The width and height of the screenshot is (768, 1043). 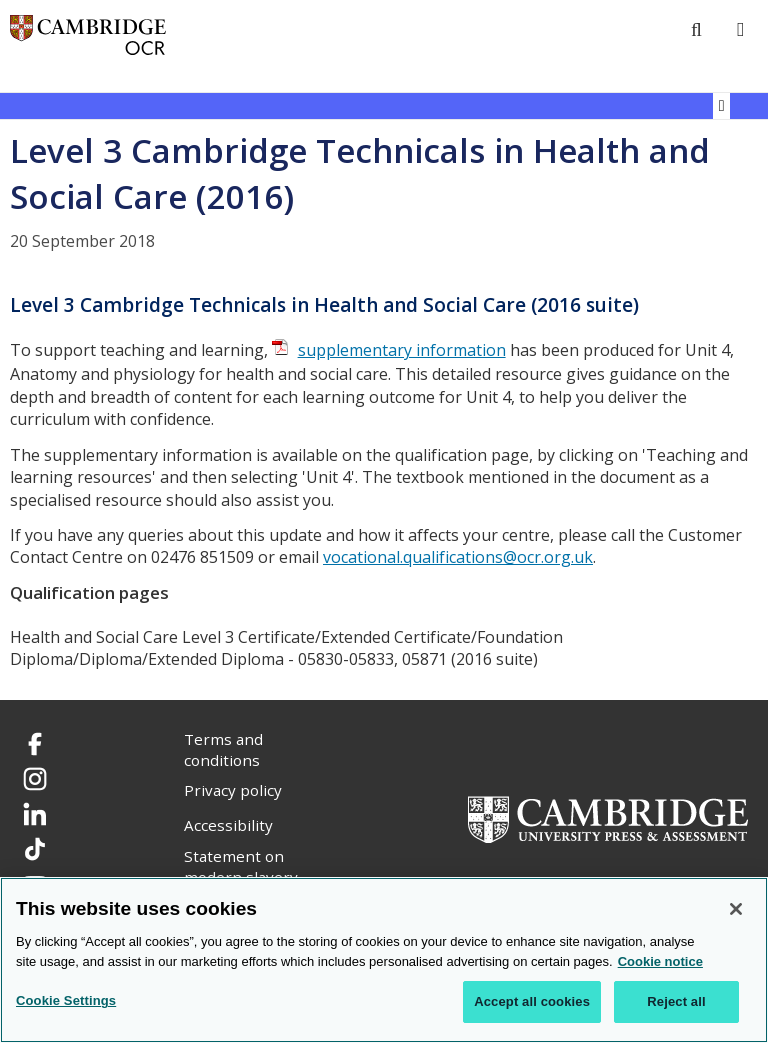 I want to click on Reject all, so click(x=676, y=1001).